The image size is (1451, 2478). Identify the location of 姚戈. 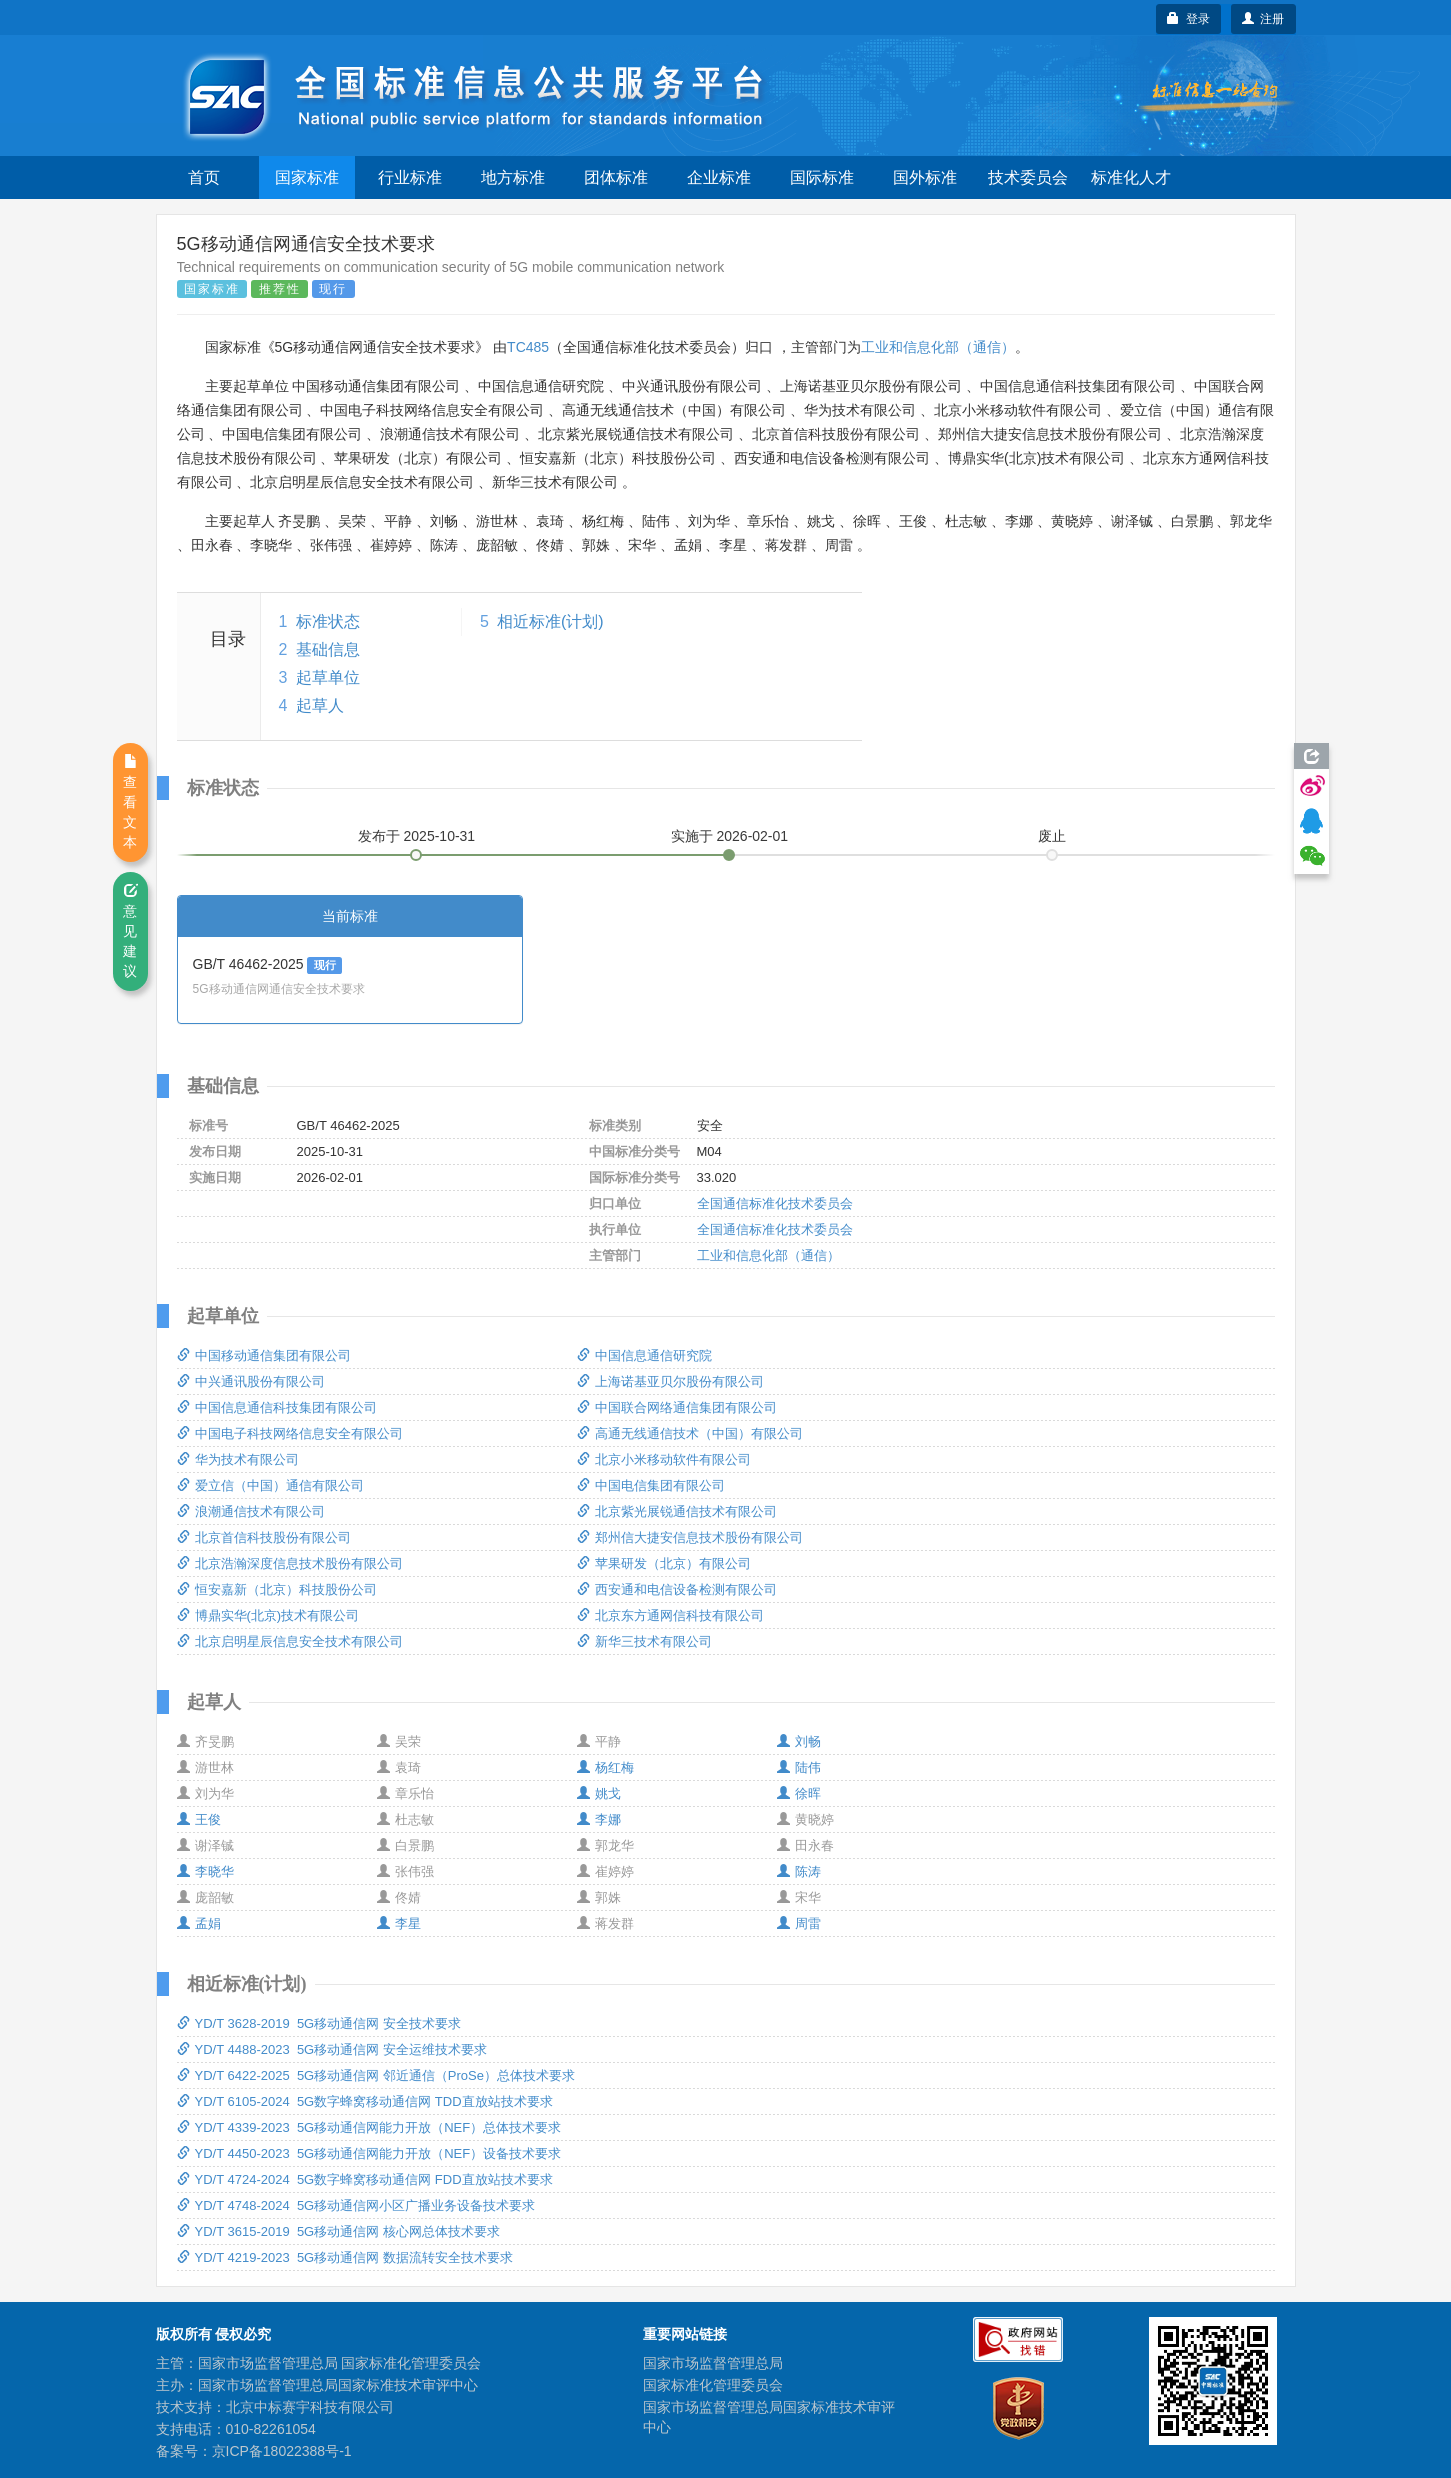
(599, 1793).